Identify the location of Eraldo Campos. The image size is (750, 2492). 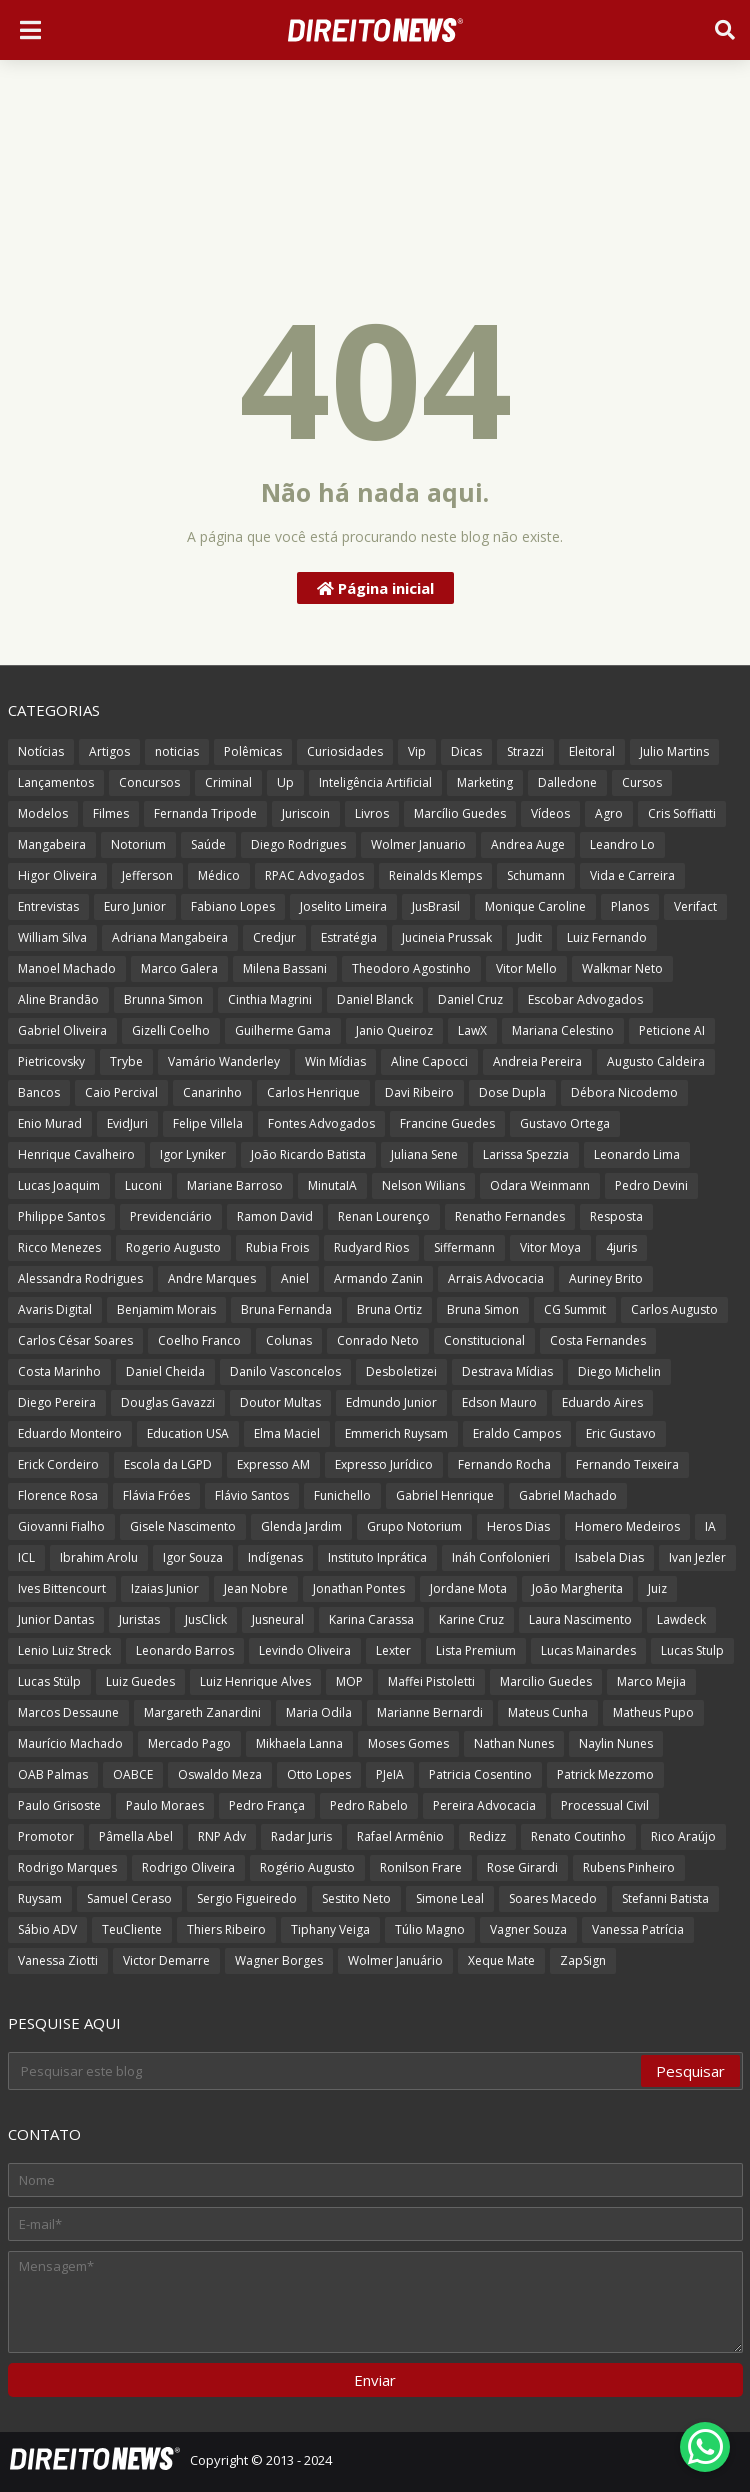
(517, 1433).